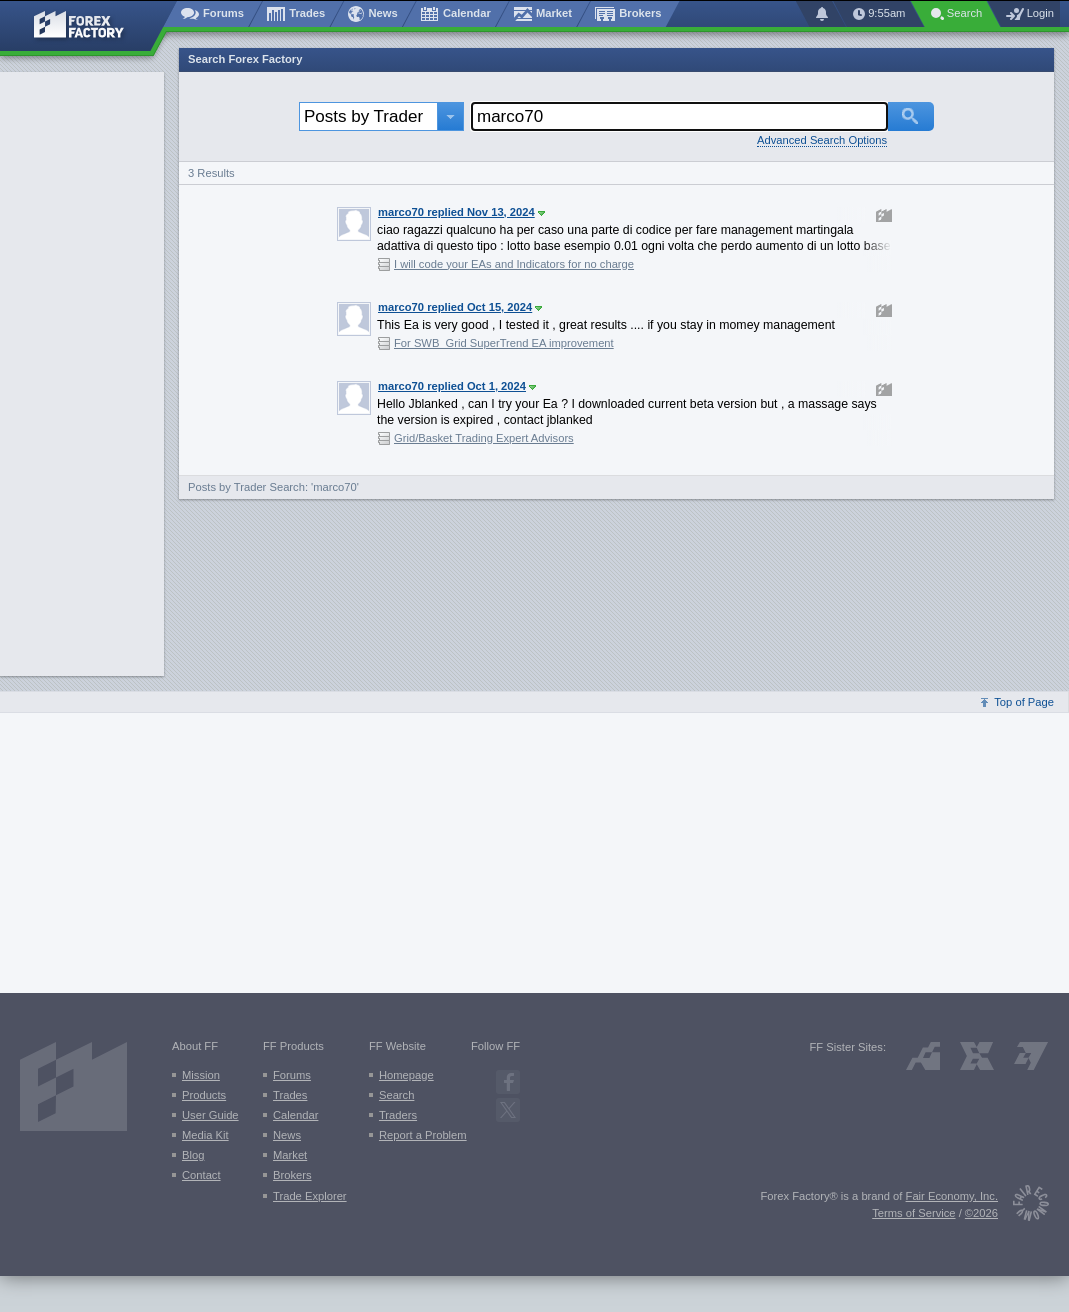 The image size is (1069, 1312). I want to click on Grid/Basket Trading Expert Advisors, so click(484, 438).